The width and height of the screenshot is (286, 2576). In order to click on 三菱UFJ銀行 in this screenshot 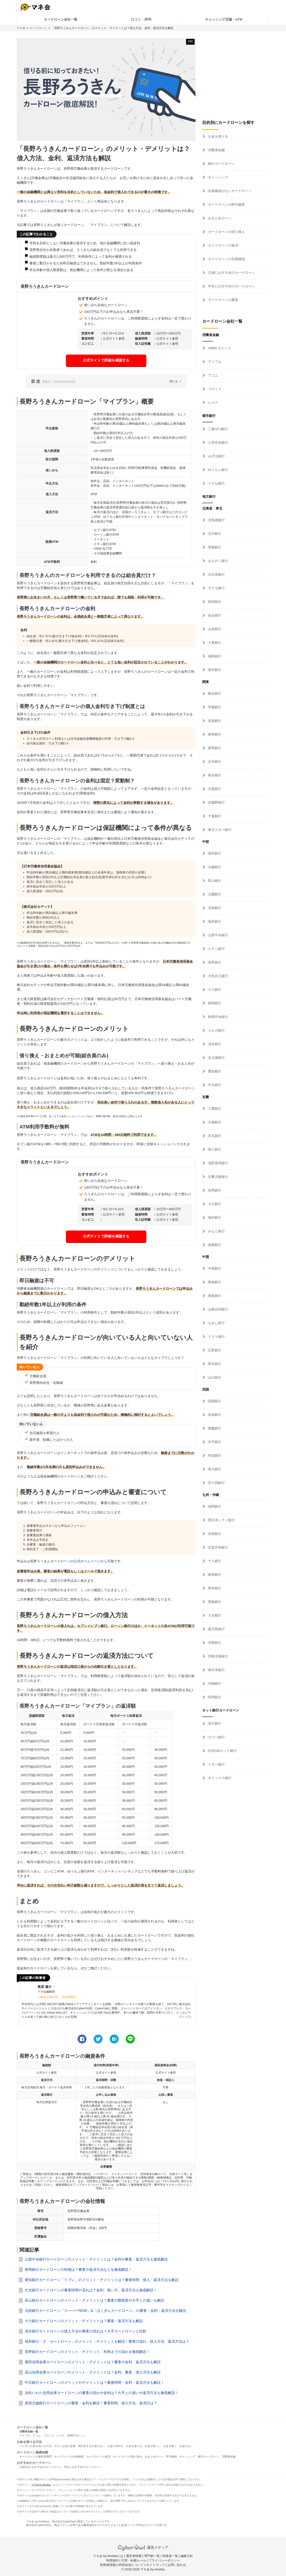, I will do `click(217, 429)`.